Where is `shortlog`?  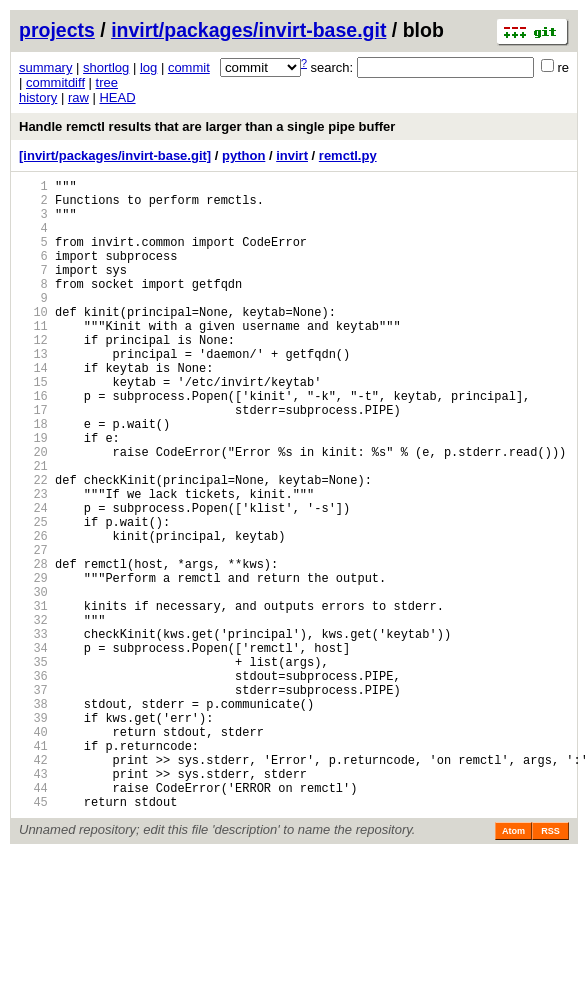
shortlog is located at coordinates (106, 67).